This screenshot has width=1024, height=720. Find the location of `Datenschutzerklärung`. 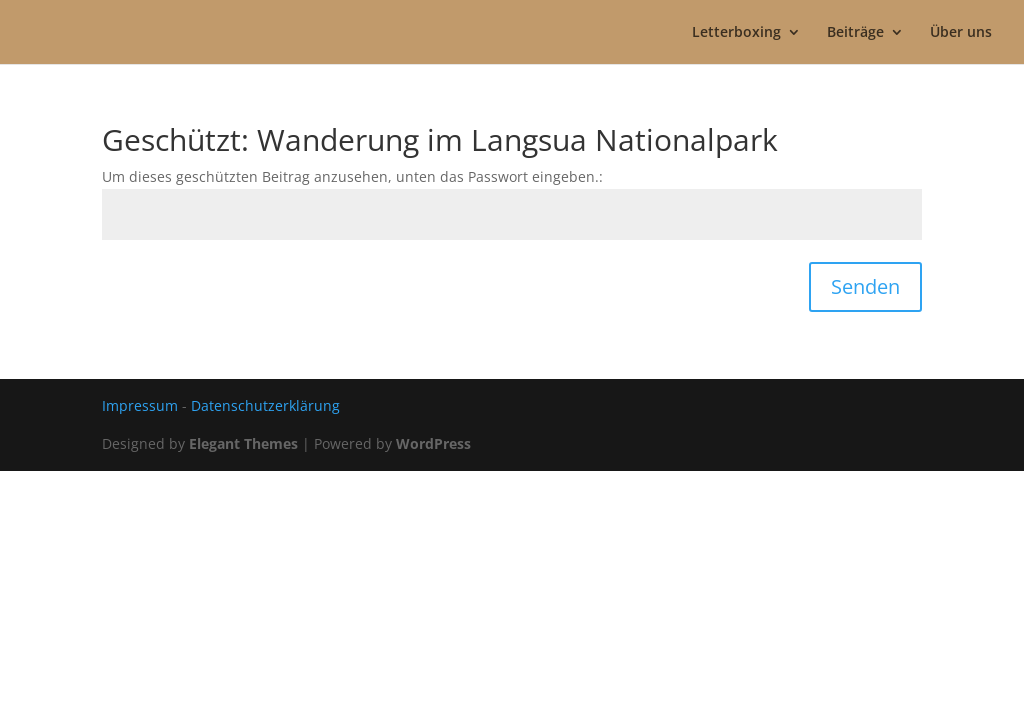

Datenschutzerklärung is located at coordinates (265, 405).